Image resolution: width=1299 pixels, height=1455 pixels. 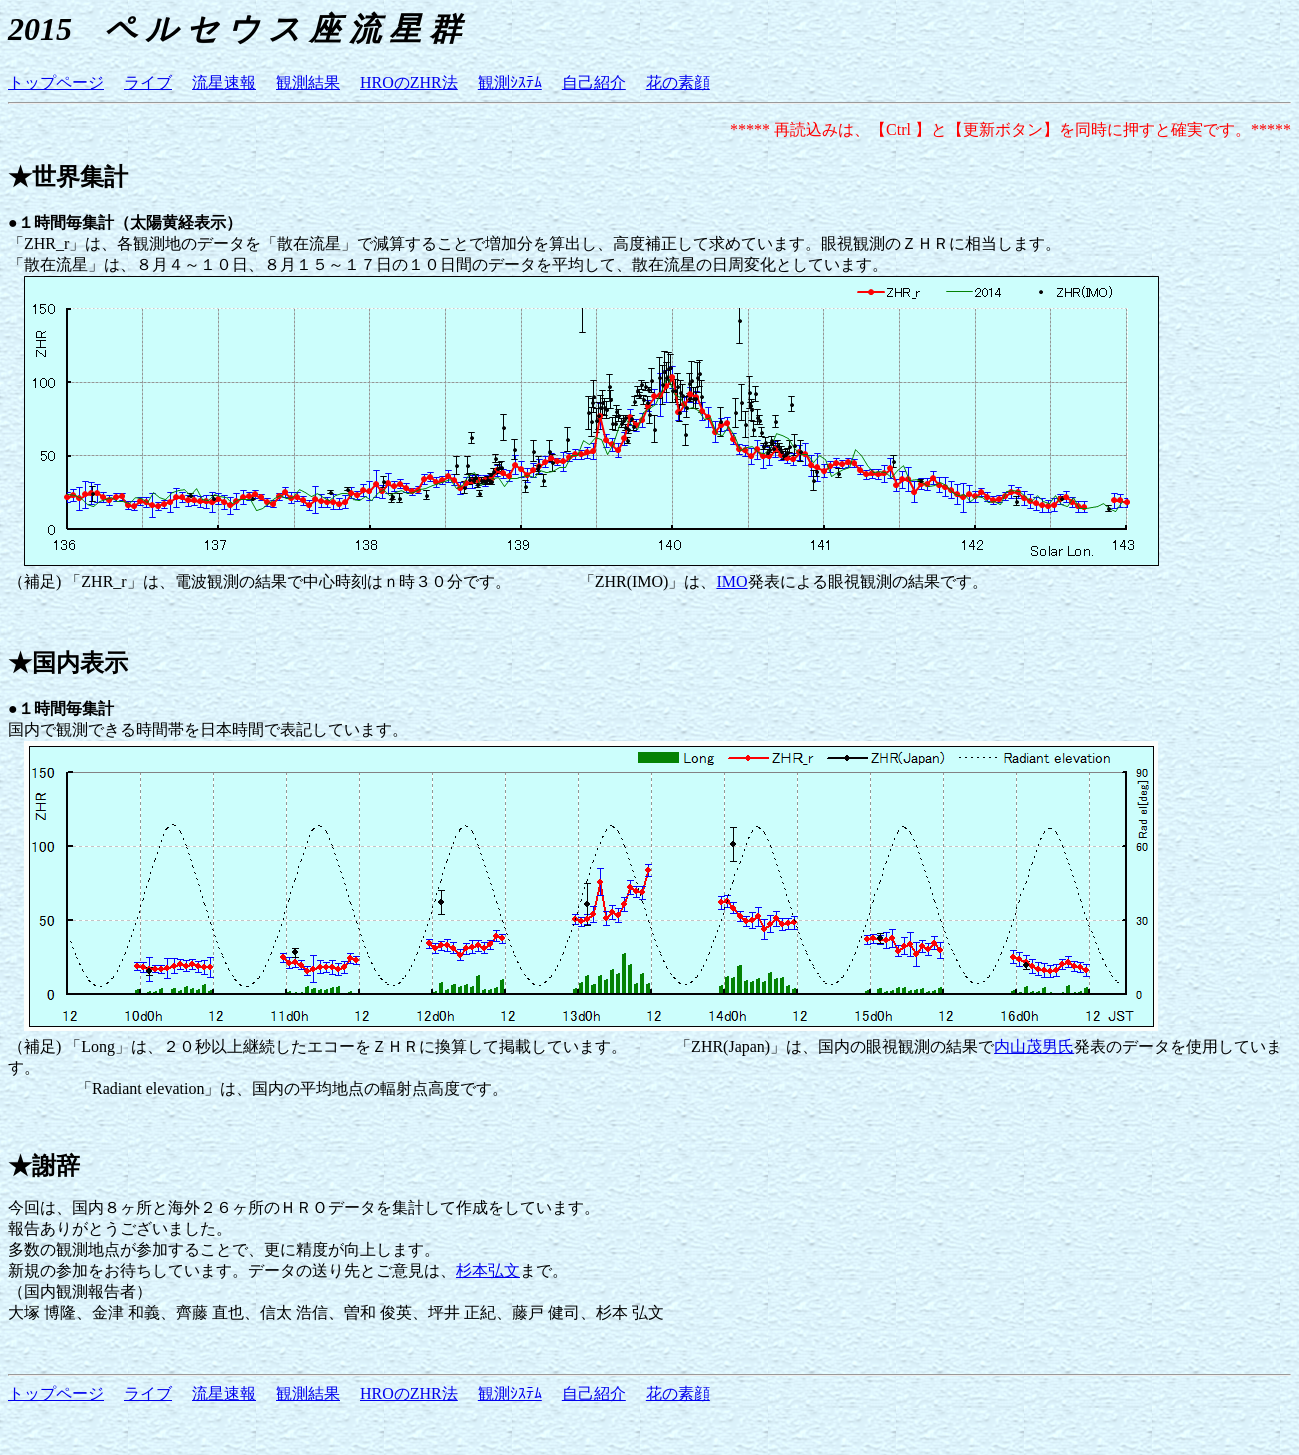 I want to click on 杉本弘文, so click(x=488, y=1270).